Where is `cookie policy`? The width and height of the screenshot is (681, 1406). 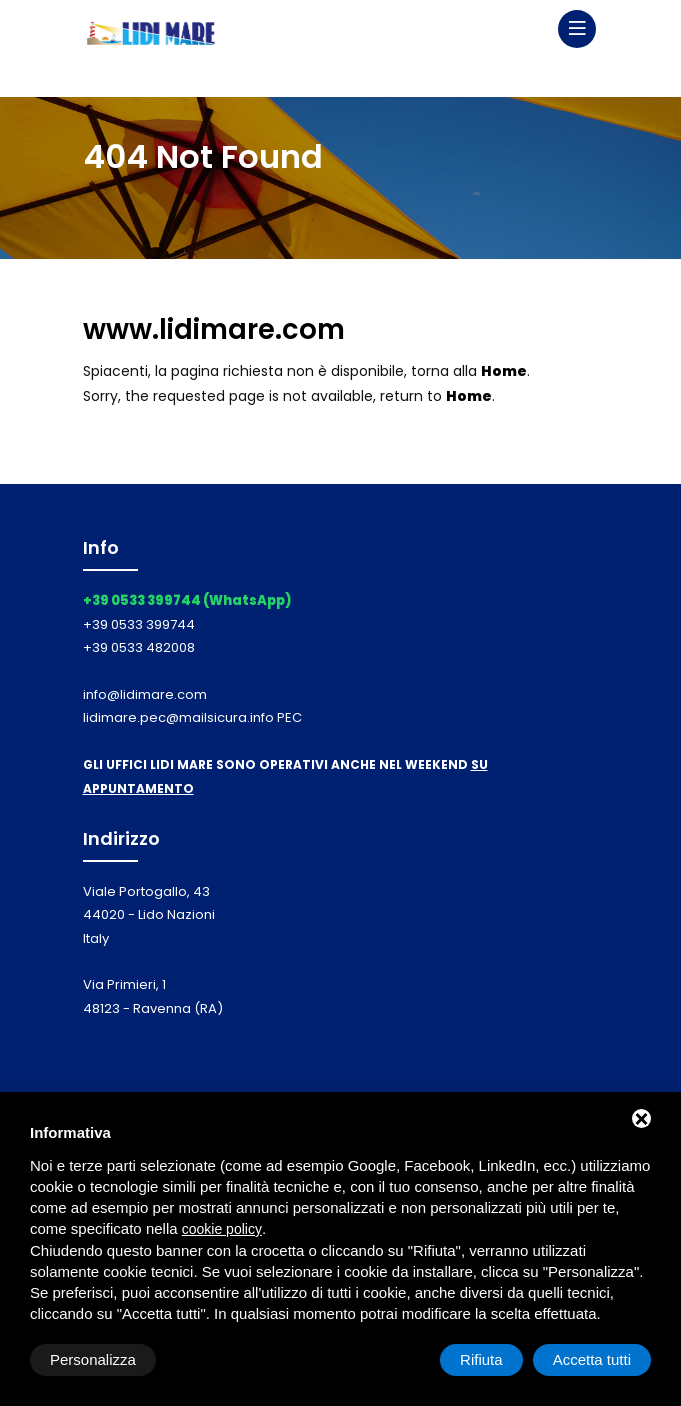 cookie policy is located at coordinates (222, 1229).